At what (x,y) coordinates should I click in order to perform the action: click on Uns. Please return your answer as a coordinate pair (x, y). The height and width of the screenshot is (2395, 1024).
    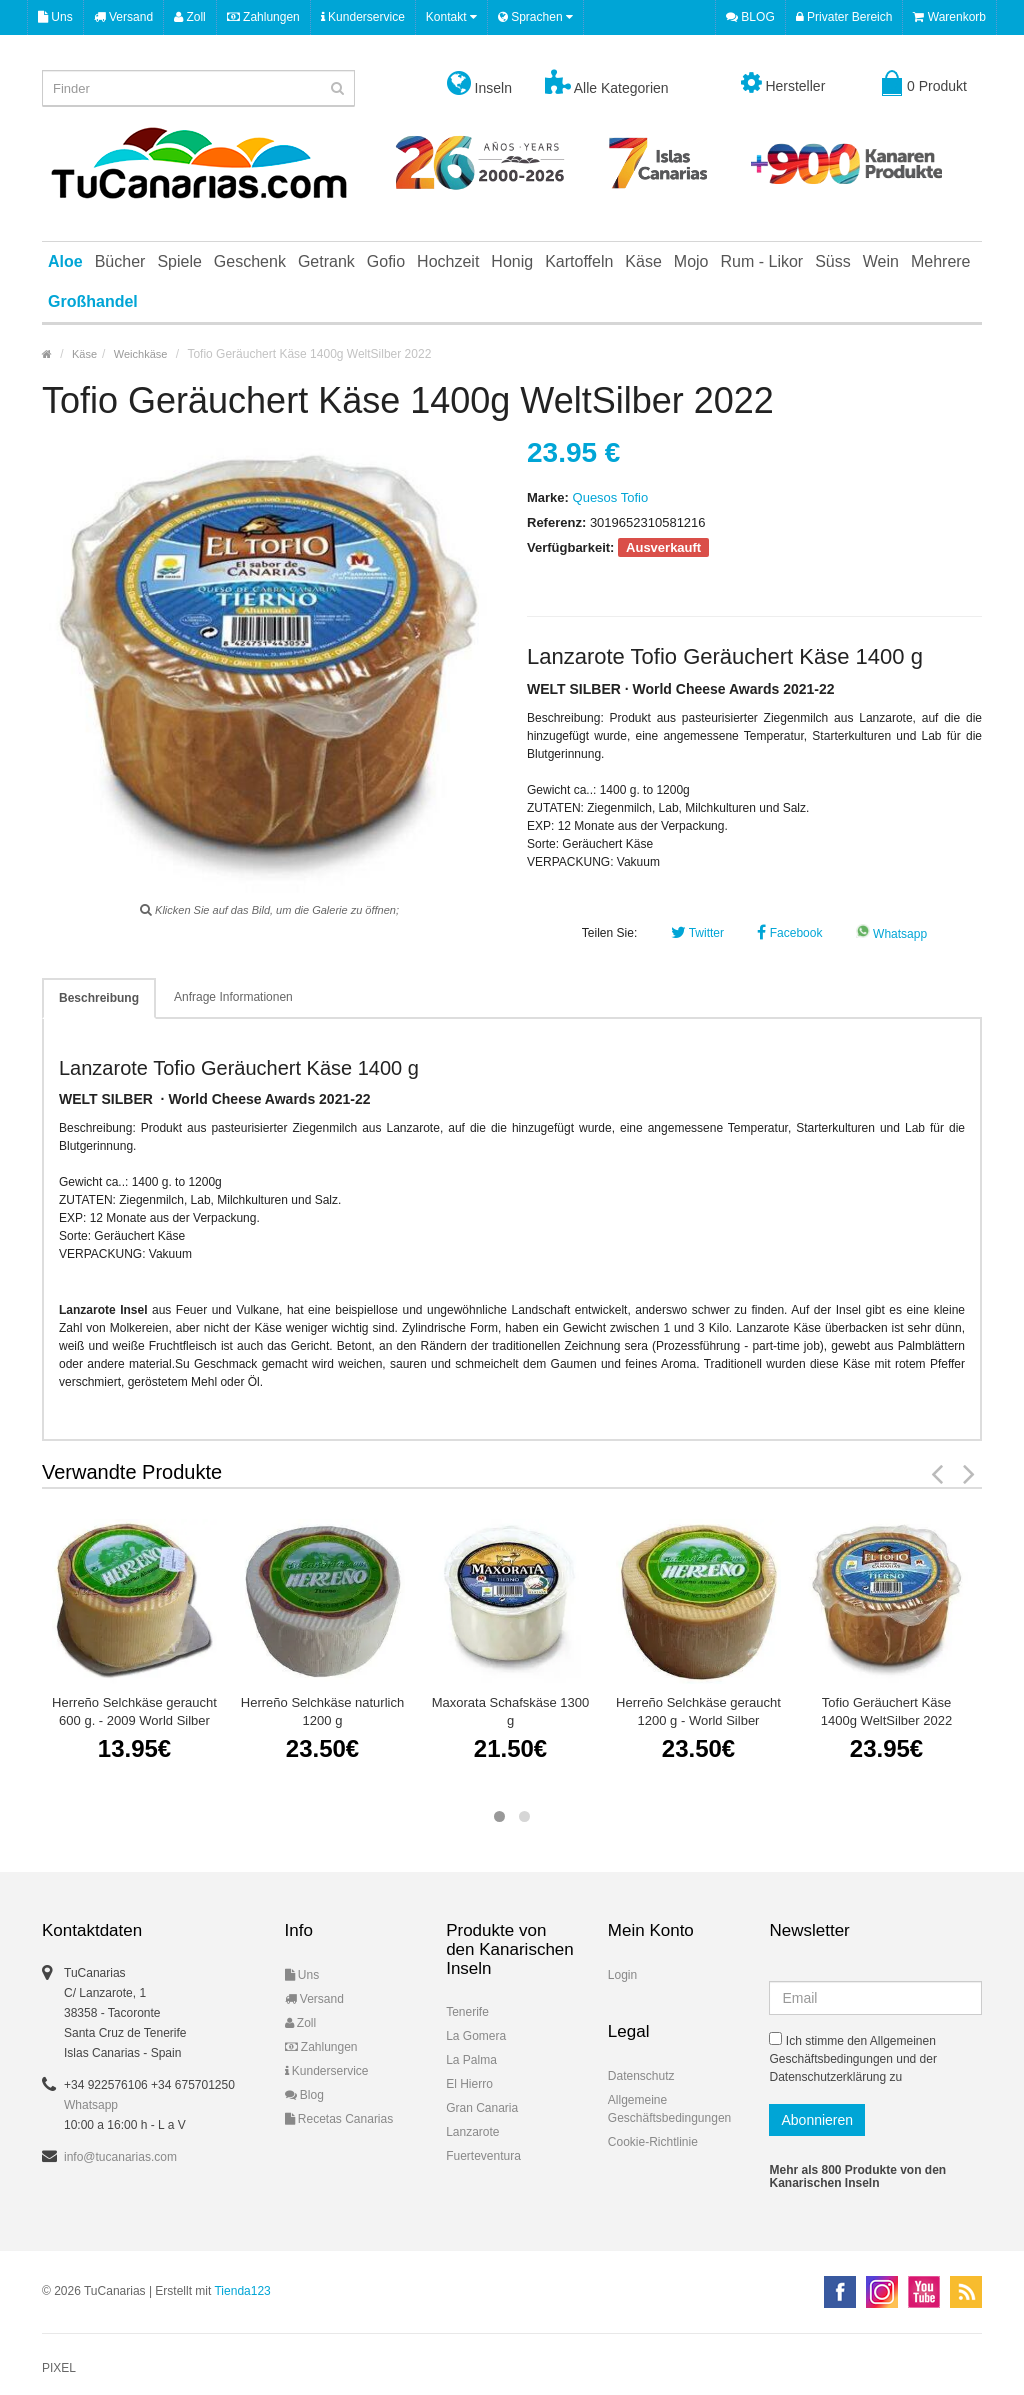
    Looking at the image, I should click on (55, 17).